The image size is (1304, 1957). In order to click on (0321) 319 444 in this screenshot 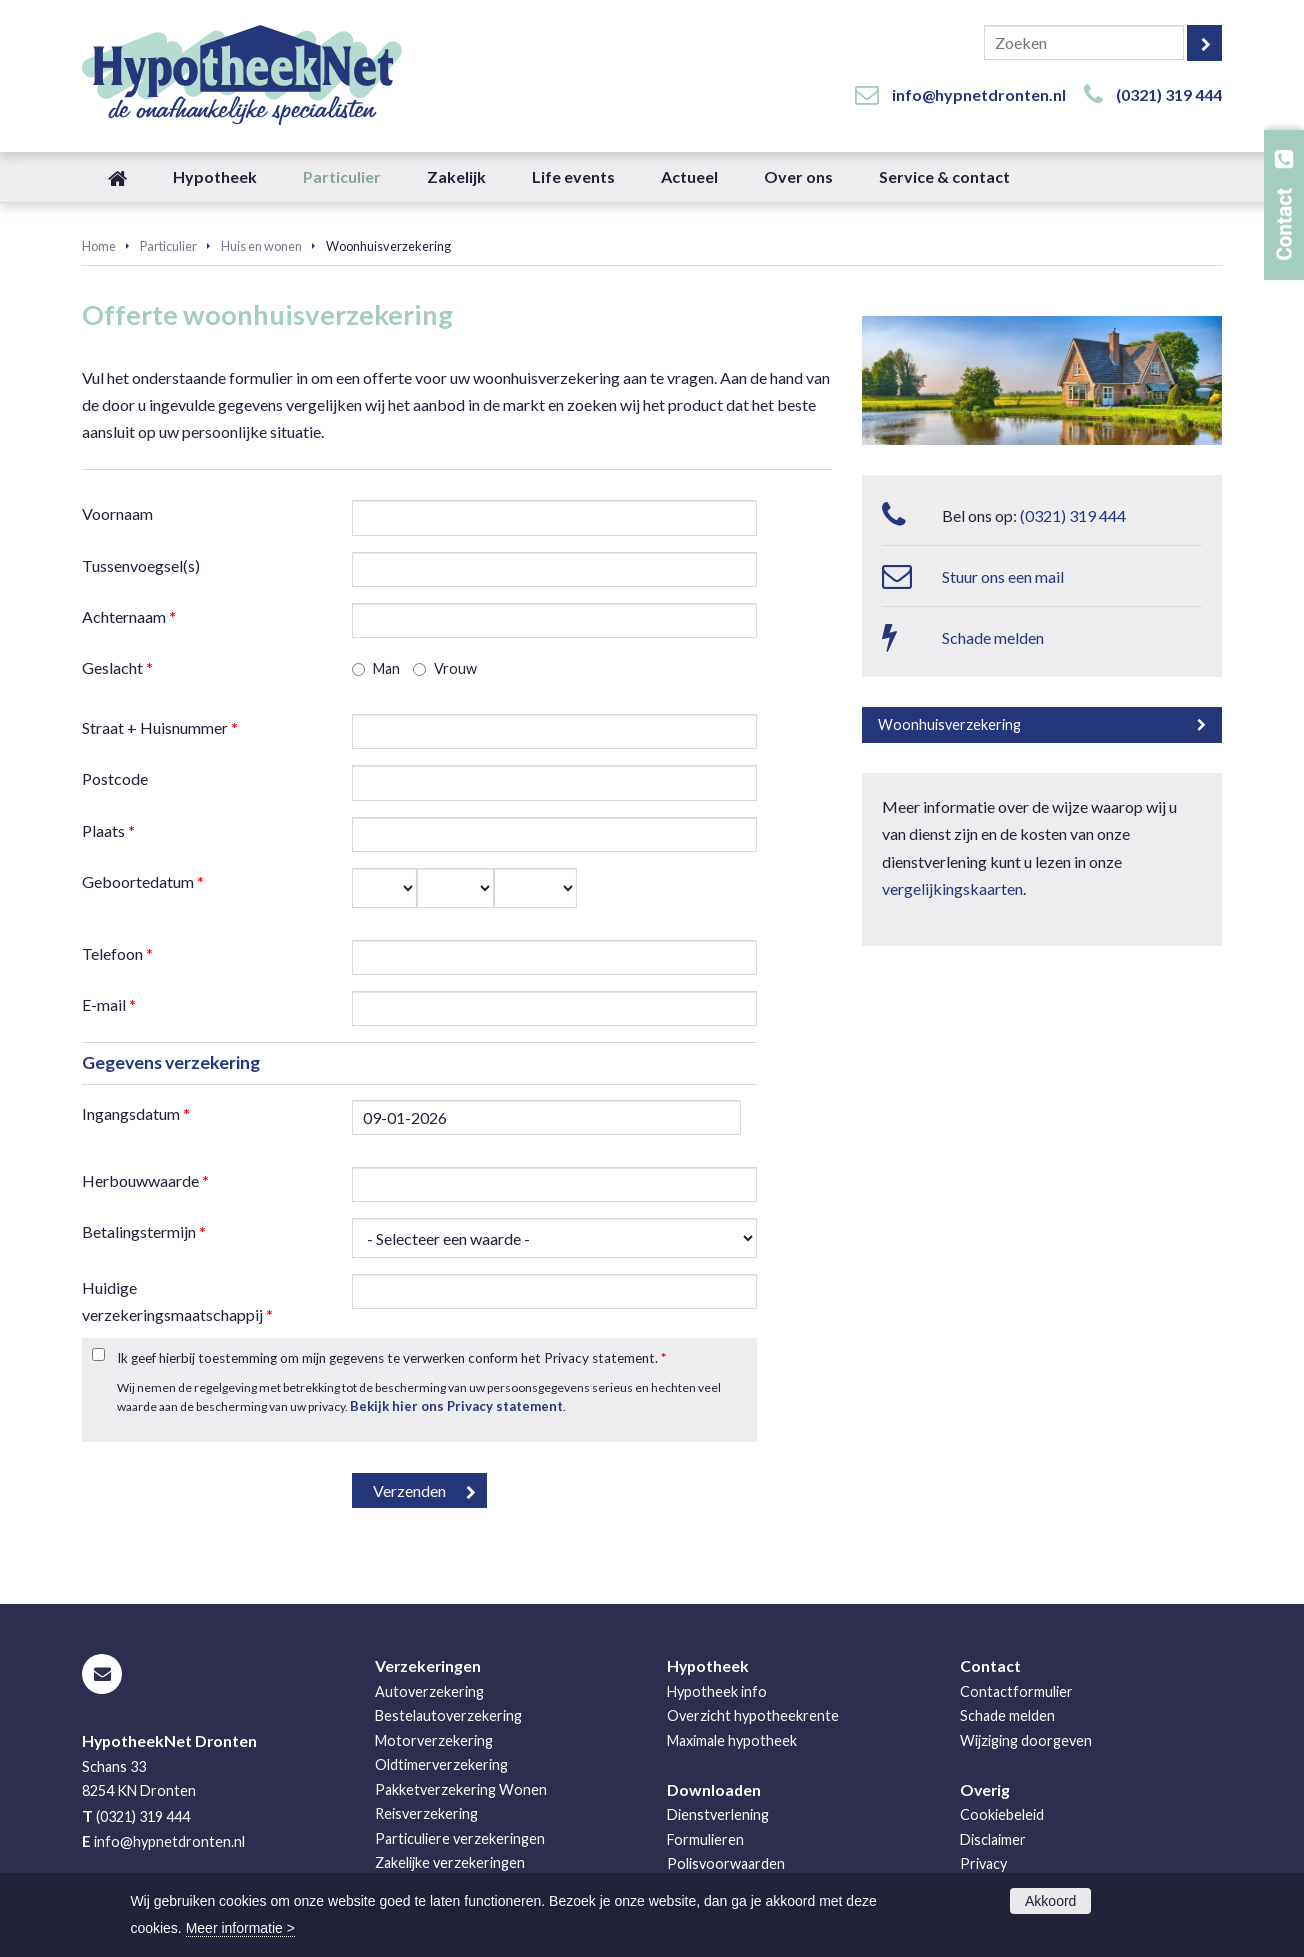, I will do `click(1169, 94)`.